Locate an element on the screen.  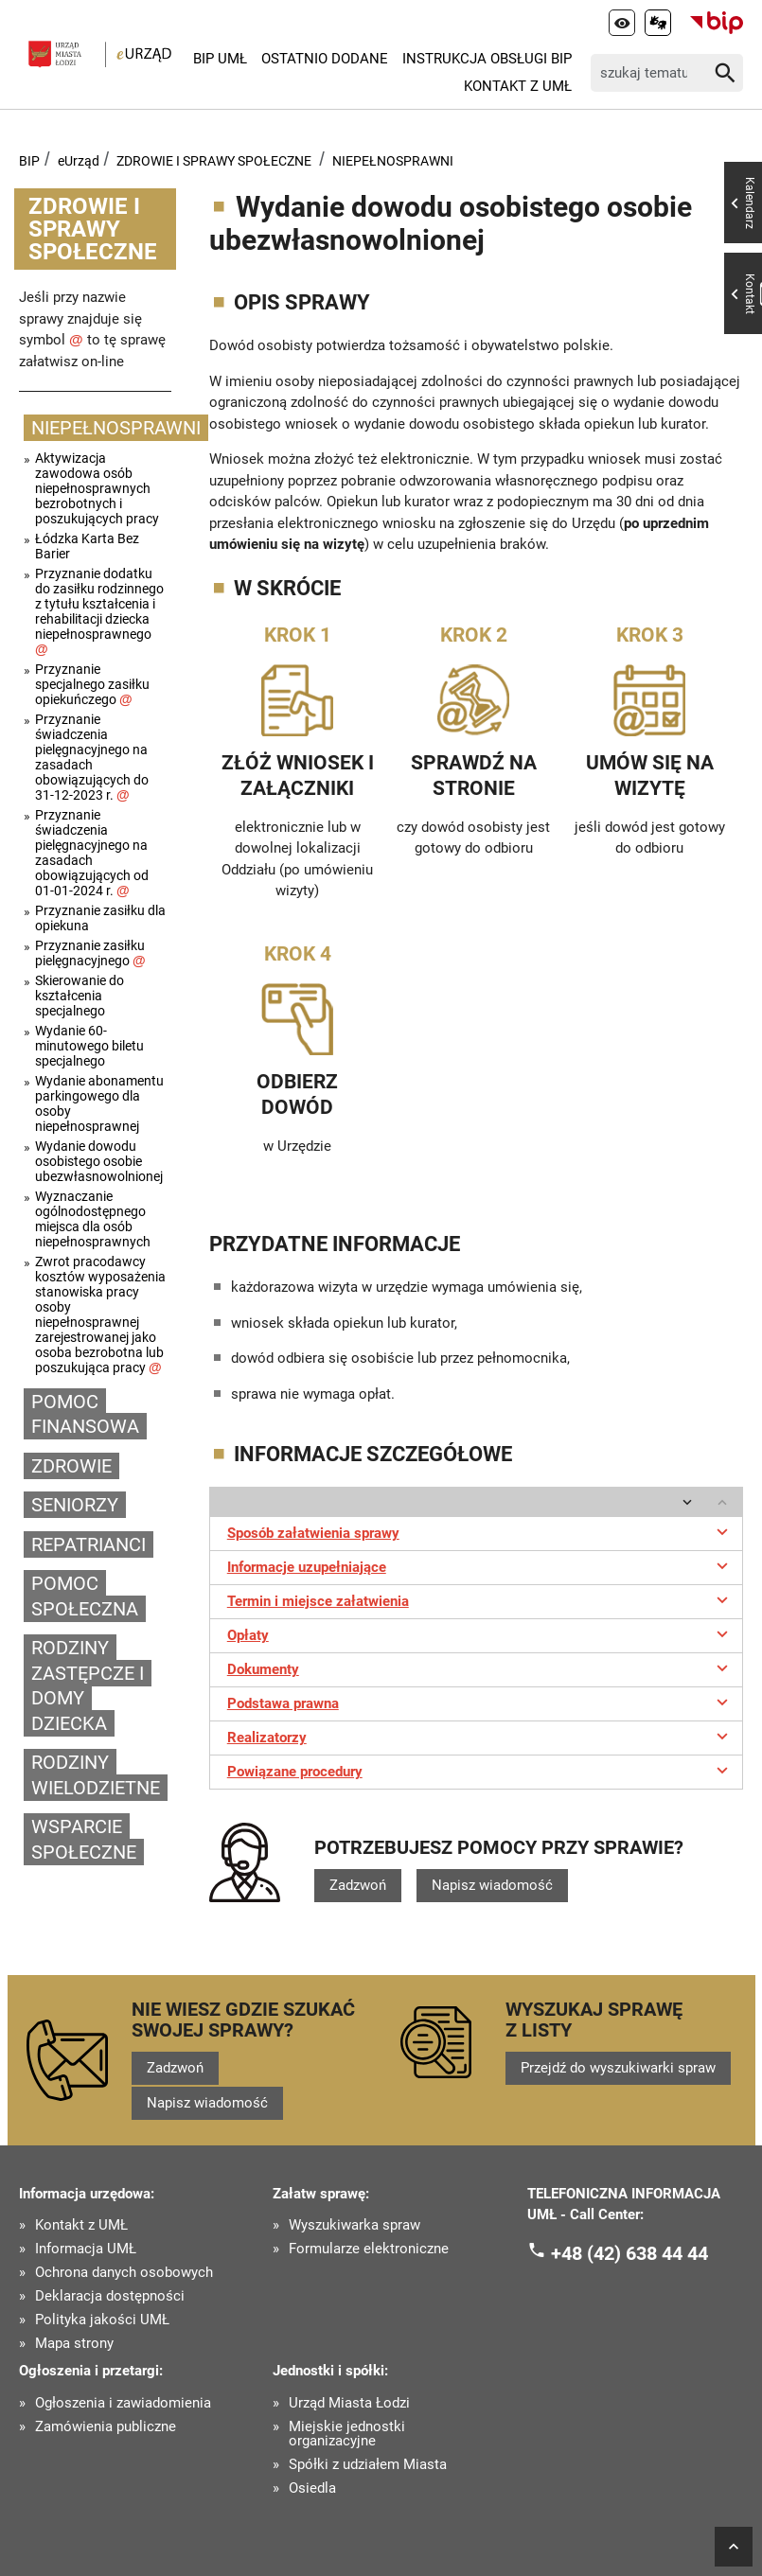
POMOC FINANSOWA is located at coordinates (85, 1414).